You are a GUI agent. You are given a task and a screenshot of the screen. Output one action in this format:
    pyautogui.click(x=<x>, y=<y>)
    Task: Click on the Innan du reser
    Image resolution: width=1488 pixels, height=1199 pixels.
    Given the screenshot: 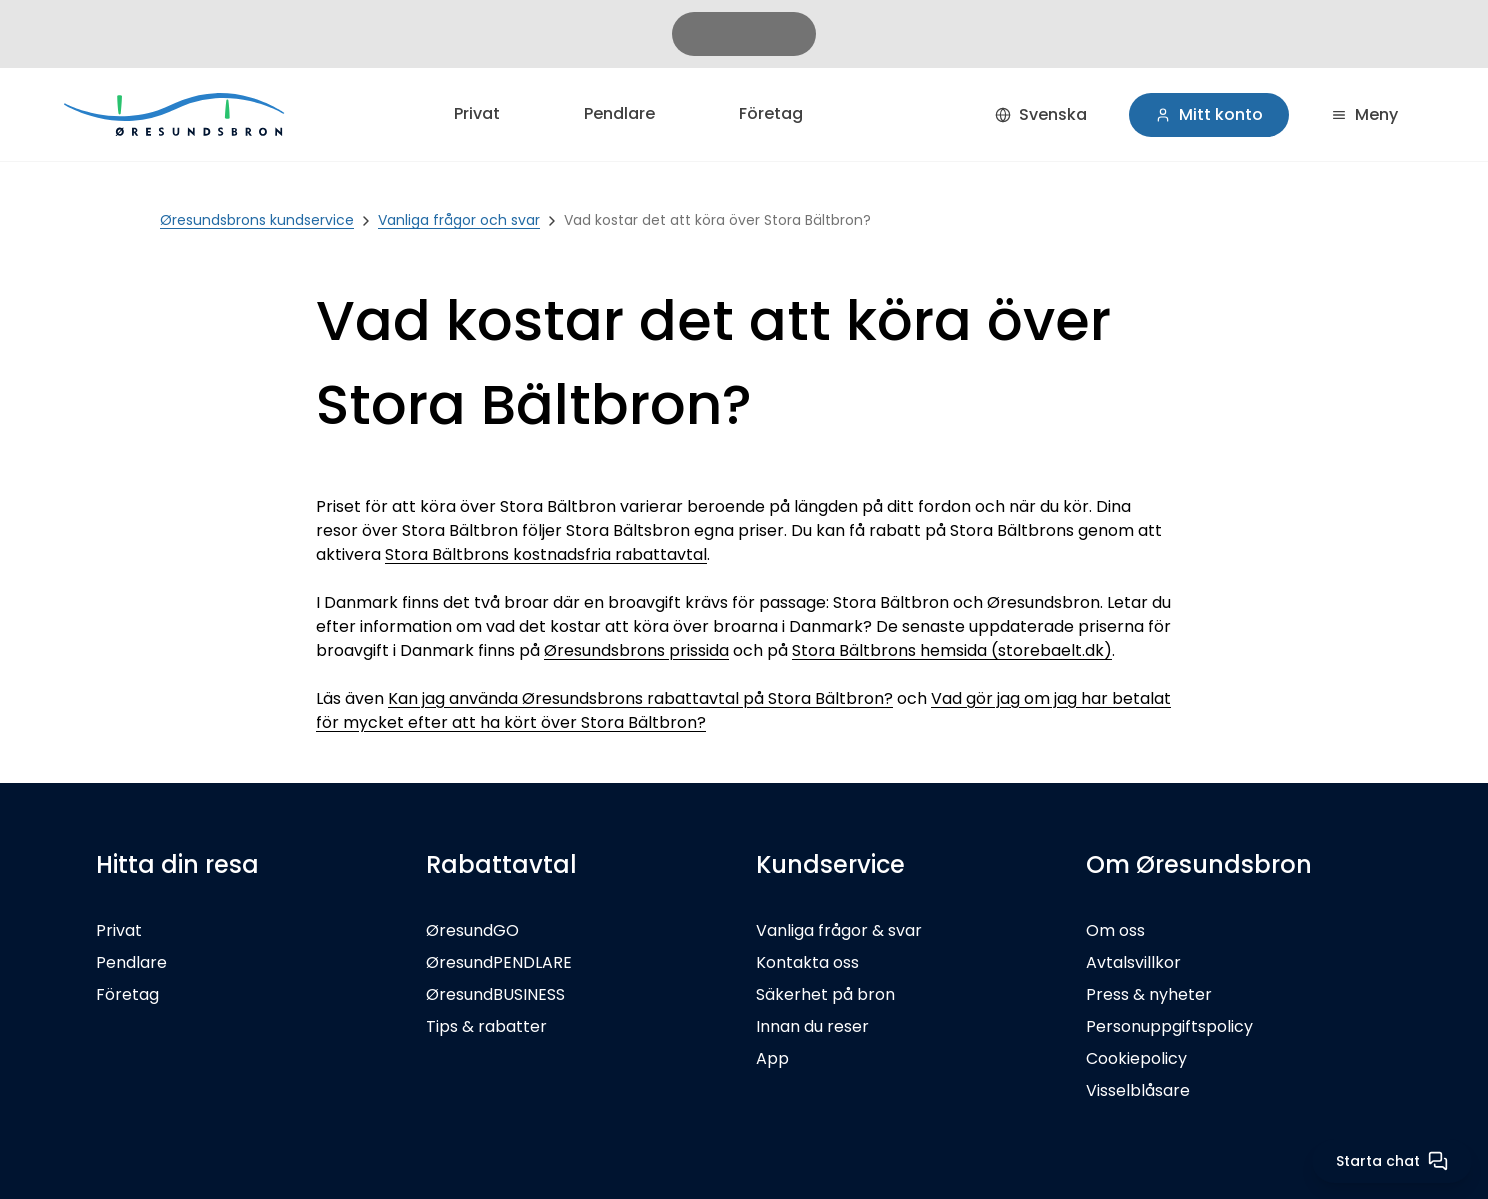 What is the action you would take?
    pyautogui.click(x=812, y=1026)
    